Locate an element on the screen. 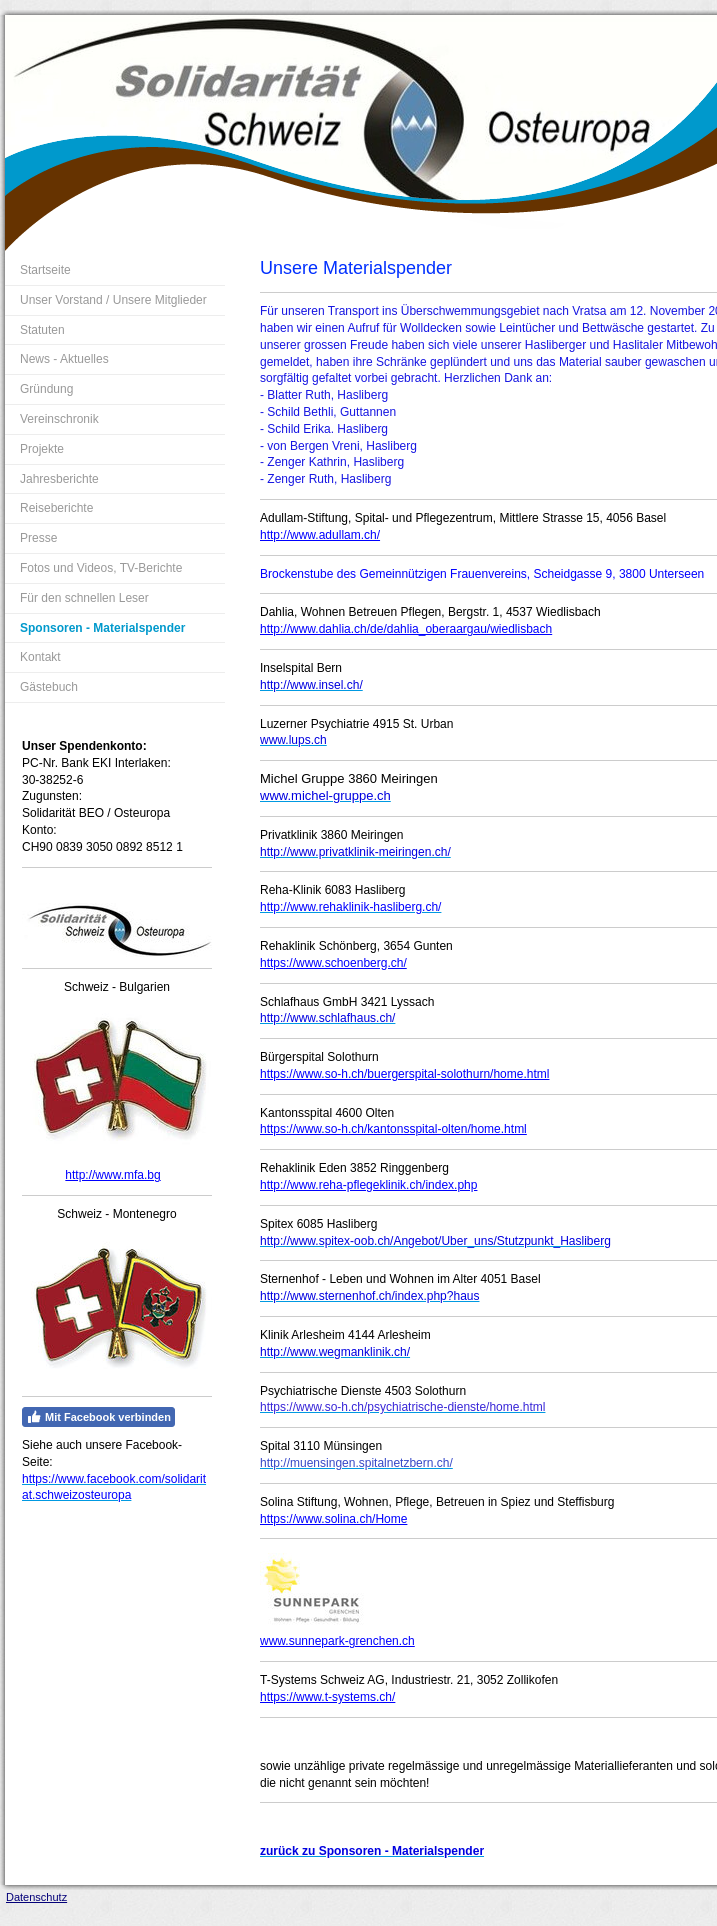  http://www.mfa.bg is located at coordinates (112, 1175).